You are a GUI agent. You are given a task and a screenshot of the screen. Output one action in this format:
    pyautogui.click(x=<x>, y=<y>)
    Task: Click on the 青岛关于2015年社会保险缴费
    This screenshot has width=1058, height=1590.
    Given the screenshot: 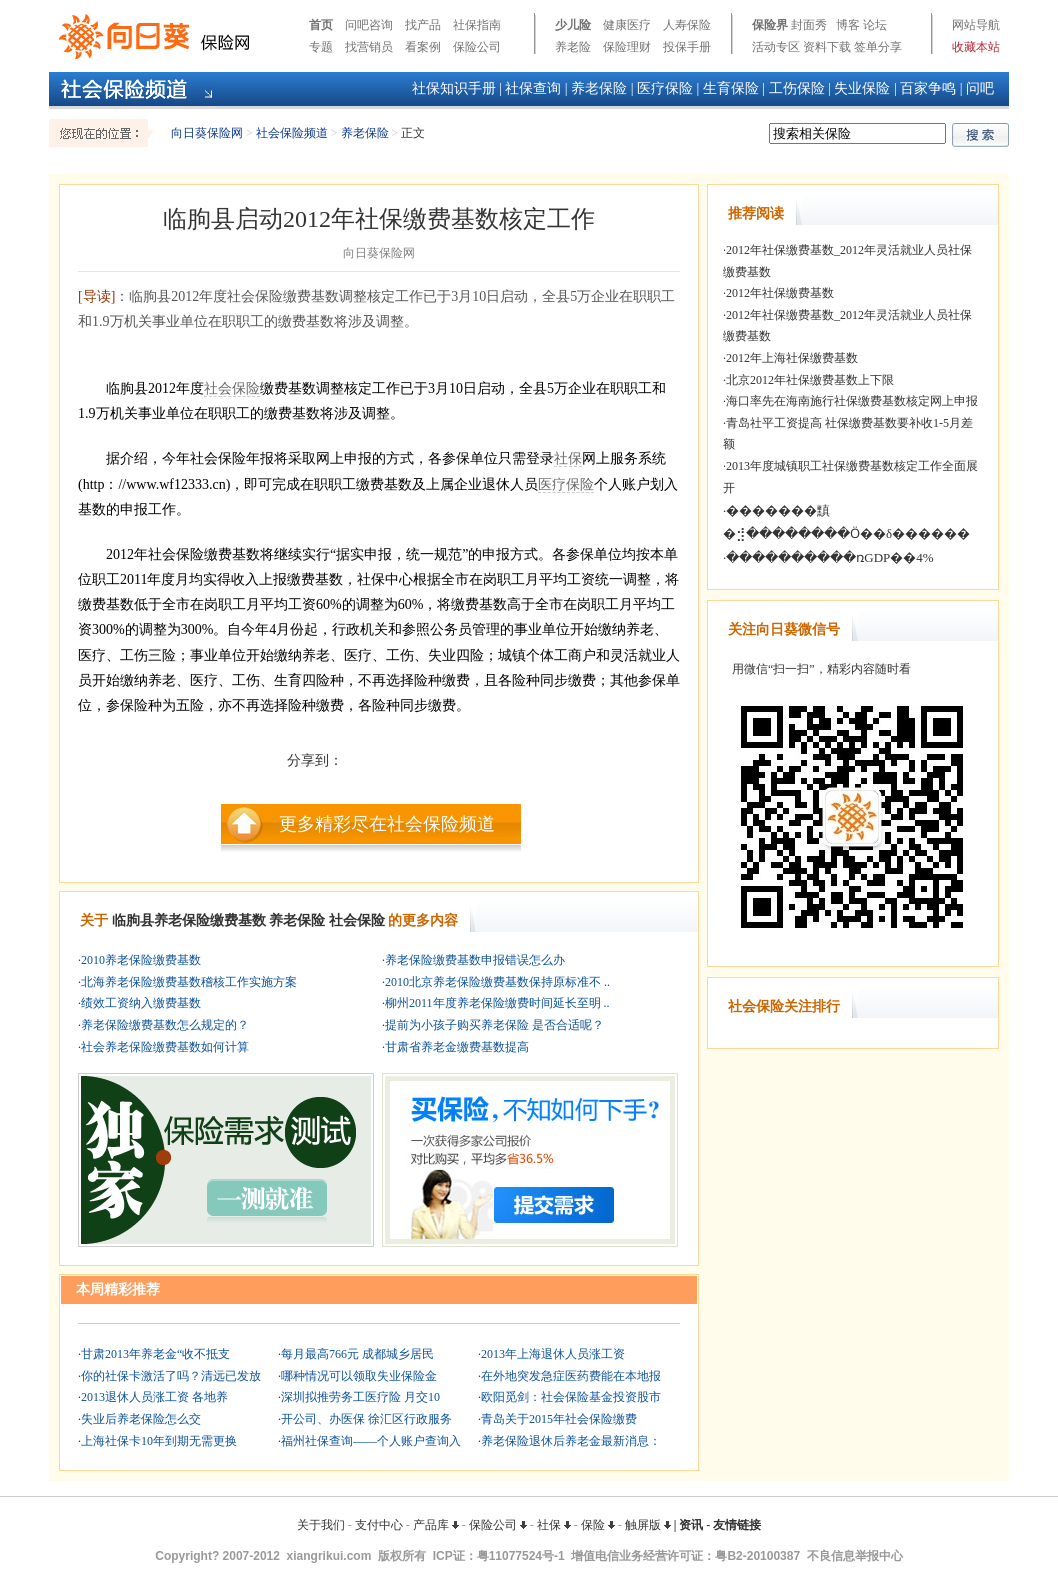 What is the action you would take?
    pyautogui.click(x=559, y=1419)
    